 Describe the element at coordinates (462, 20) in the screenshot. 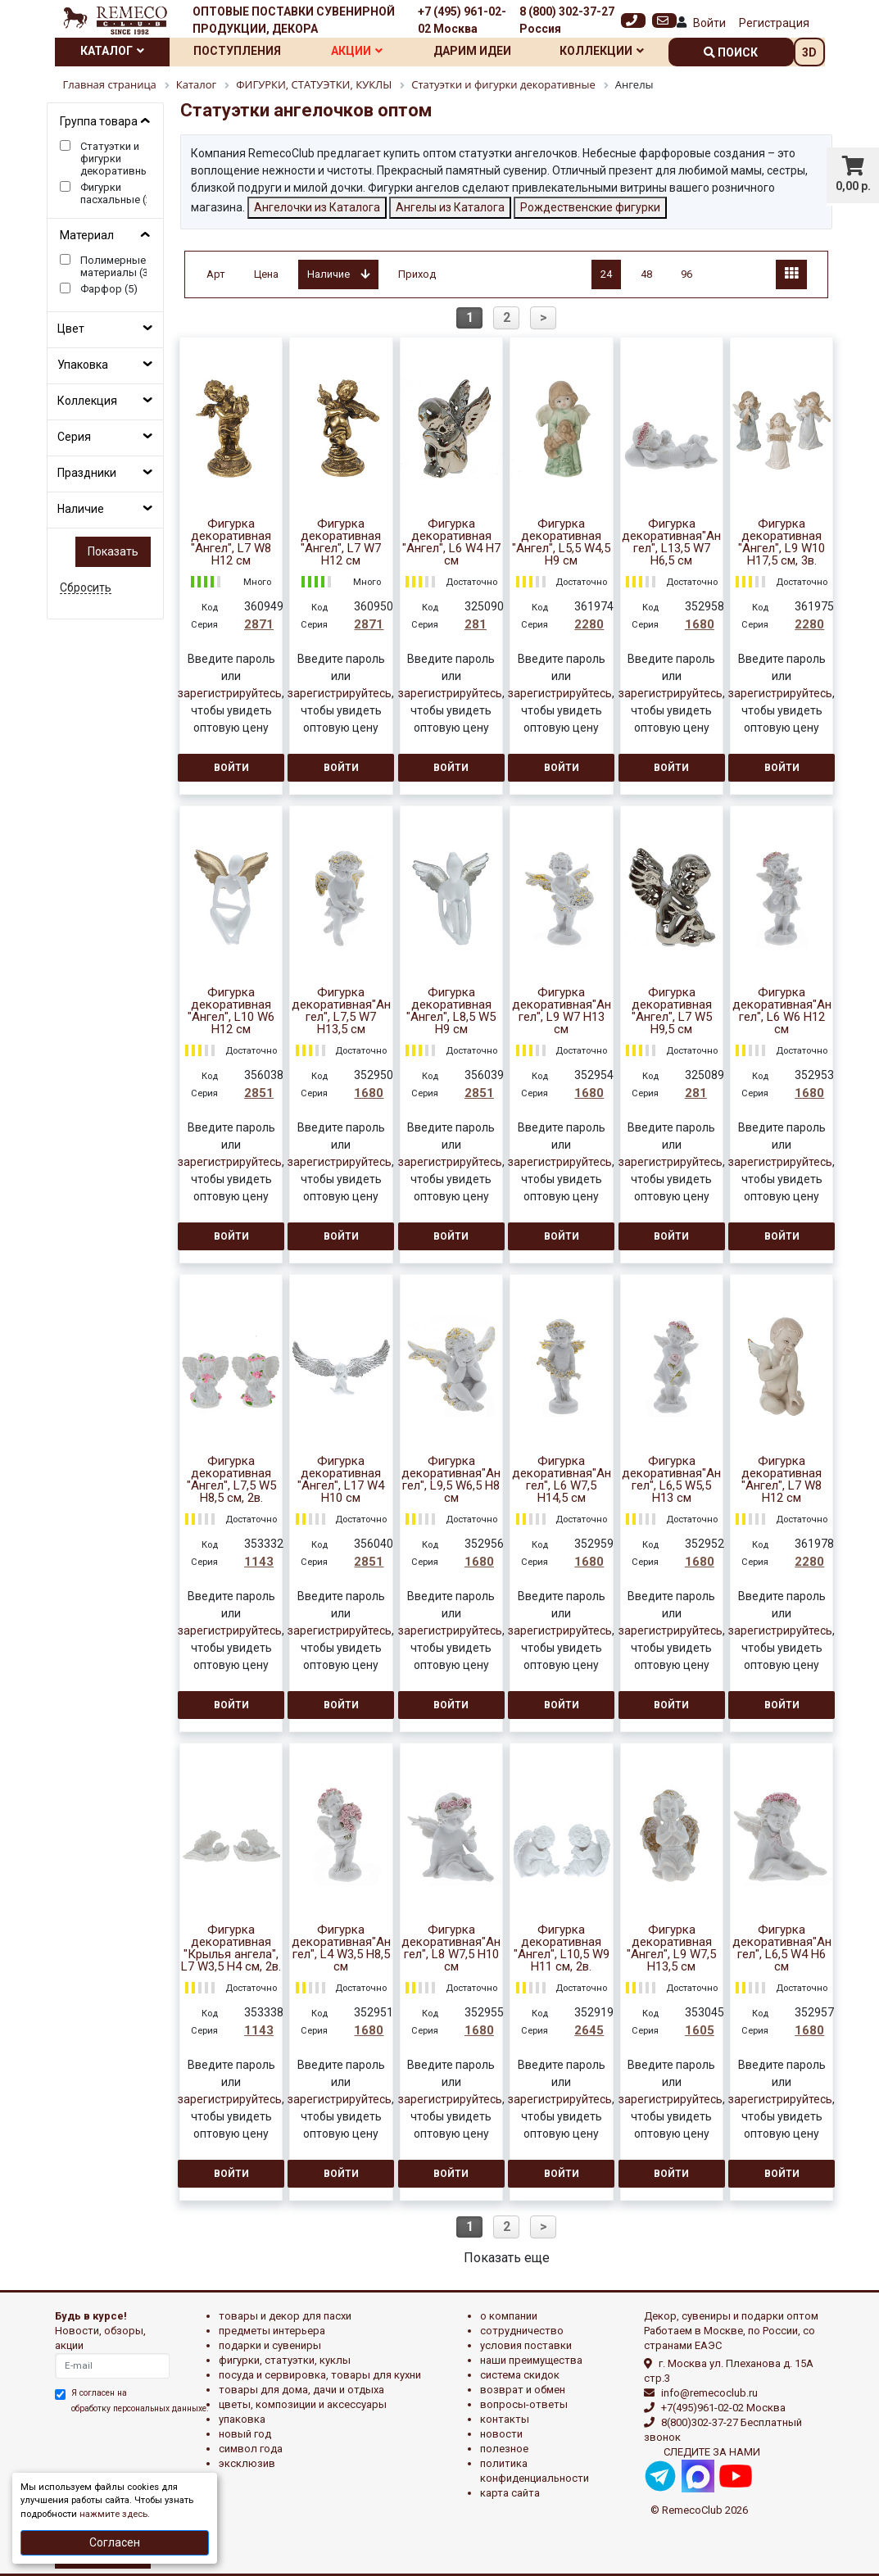

I see `+7 (495) 961-02-02 Москва` at that location.